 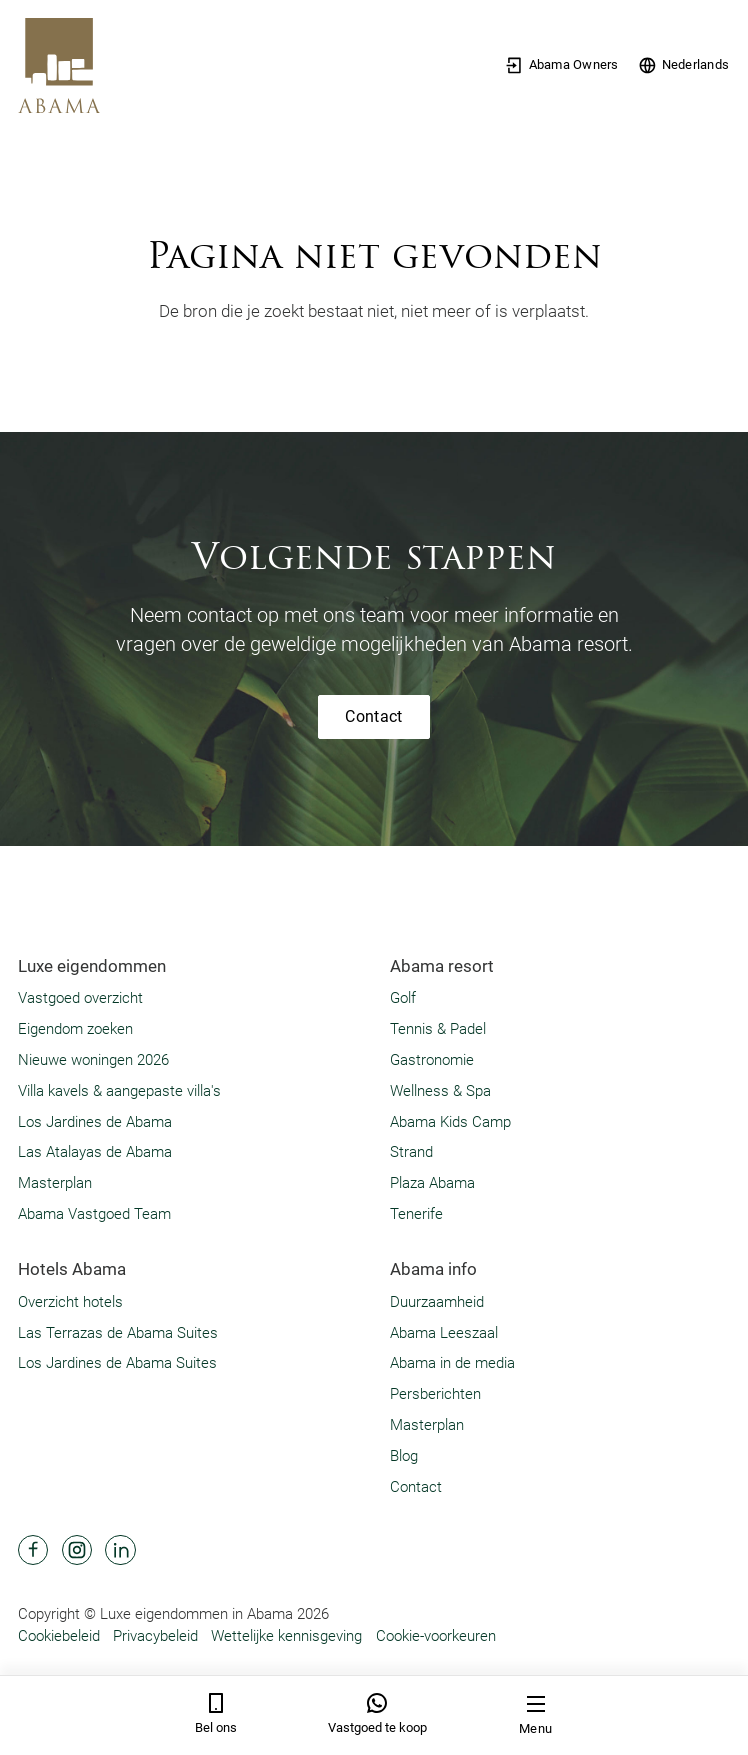 What do you see at coordinates (450, 1122) in the screenshot?
I see `Abama Kids Camp` at bounding box center [450, 1122].